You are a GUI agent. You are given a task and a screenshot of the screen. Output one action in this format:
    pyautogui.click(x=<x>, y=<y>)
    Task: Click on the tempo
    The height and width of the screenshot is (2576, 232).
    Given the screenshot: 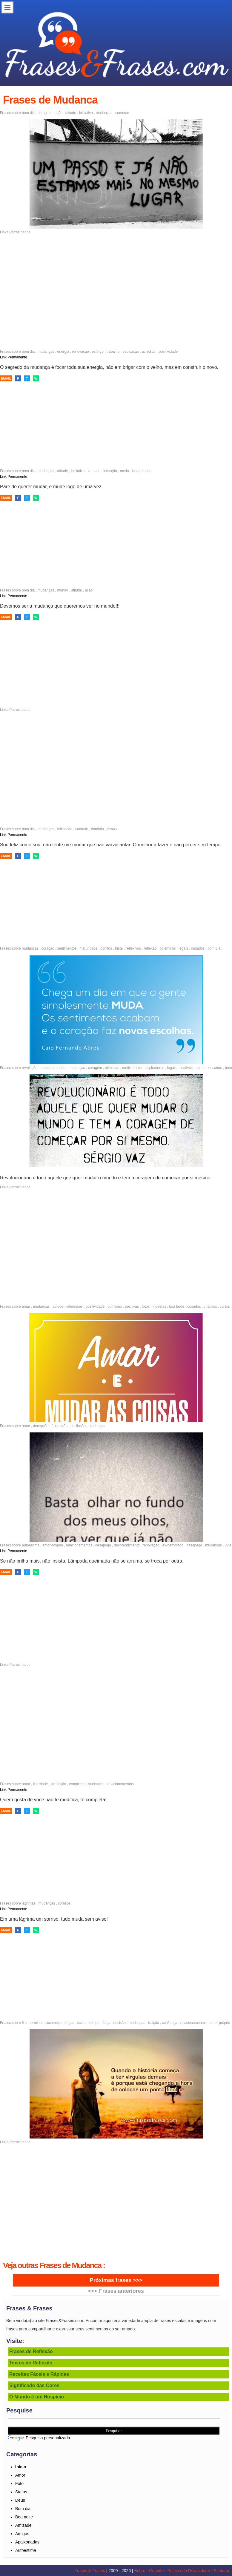 What is the action you would take?
    pyautogui.click(x=112, y=829)
    